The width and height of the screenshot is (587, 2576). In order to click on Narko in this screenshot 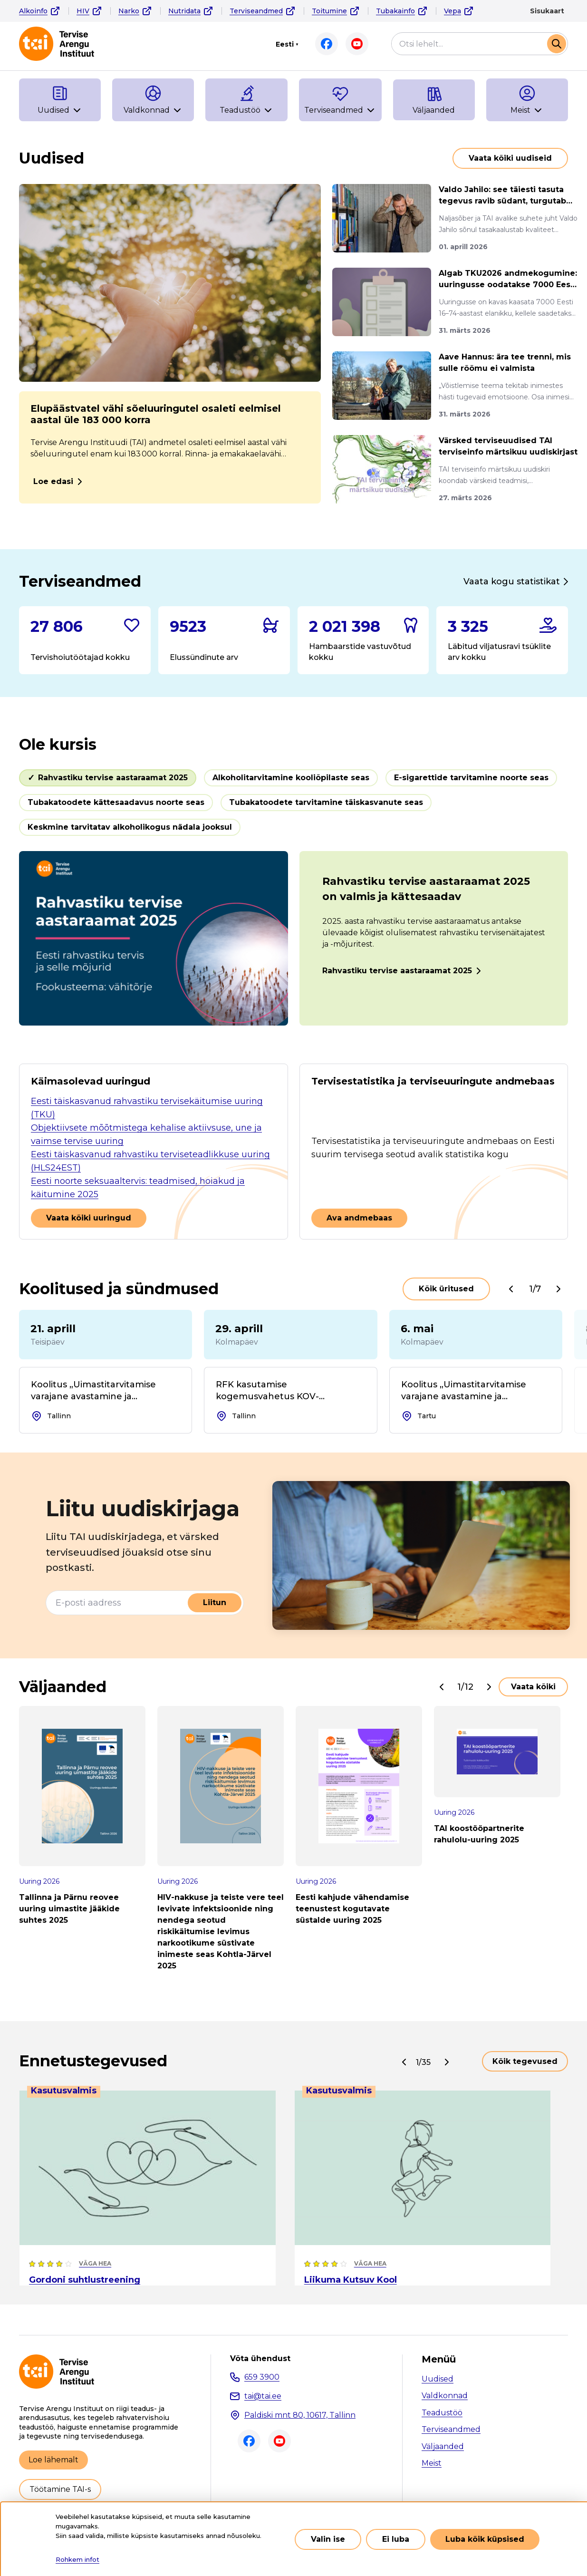, I will do `click(128, 11)`.